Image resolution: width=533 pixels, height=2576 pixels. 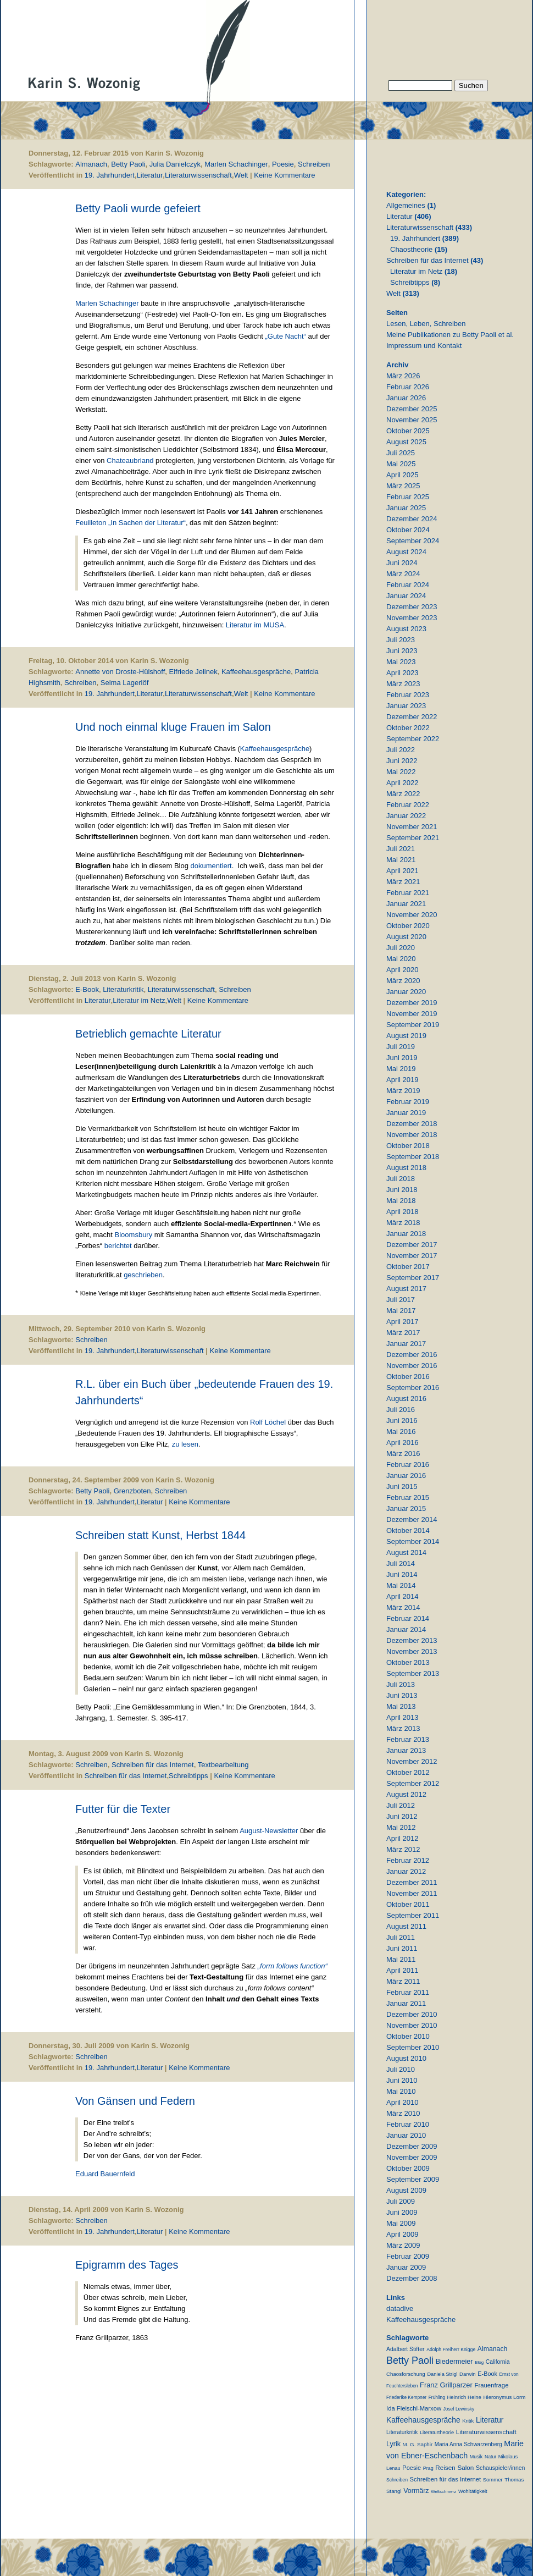 What do you see at coordinates (223, 1765) in the screenshot?
I see `Textbearbeitung` at bounding box center [223, 1765].